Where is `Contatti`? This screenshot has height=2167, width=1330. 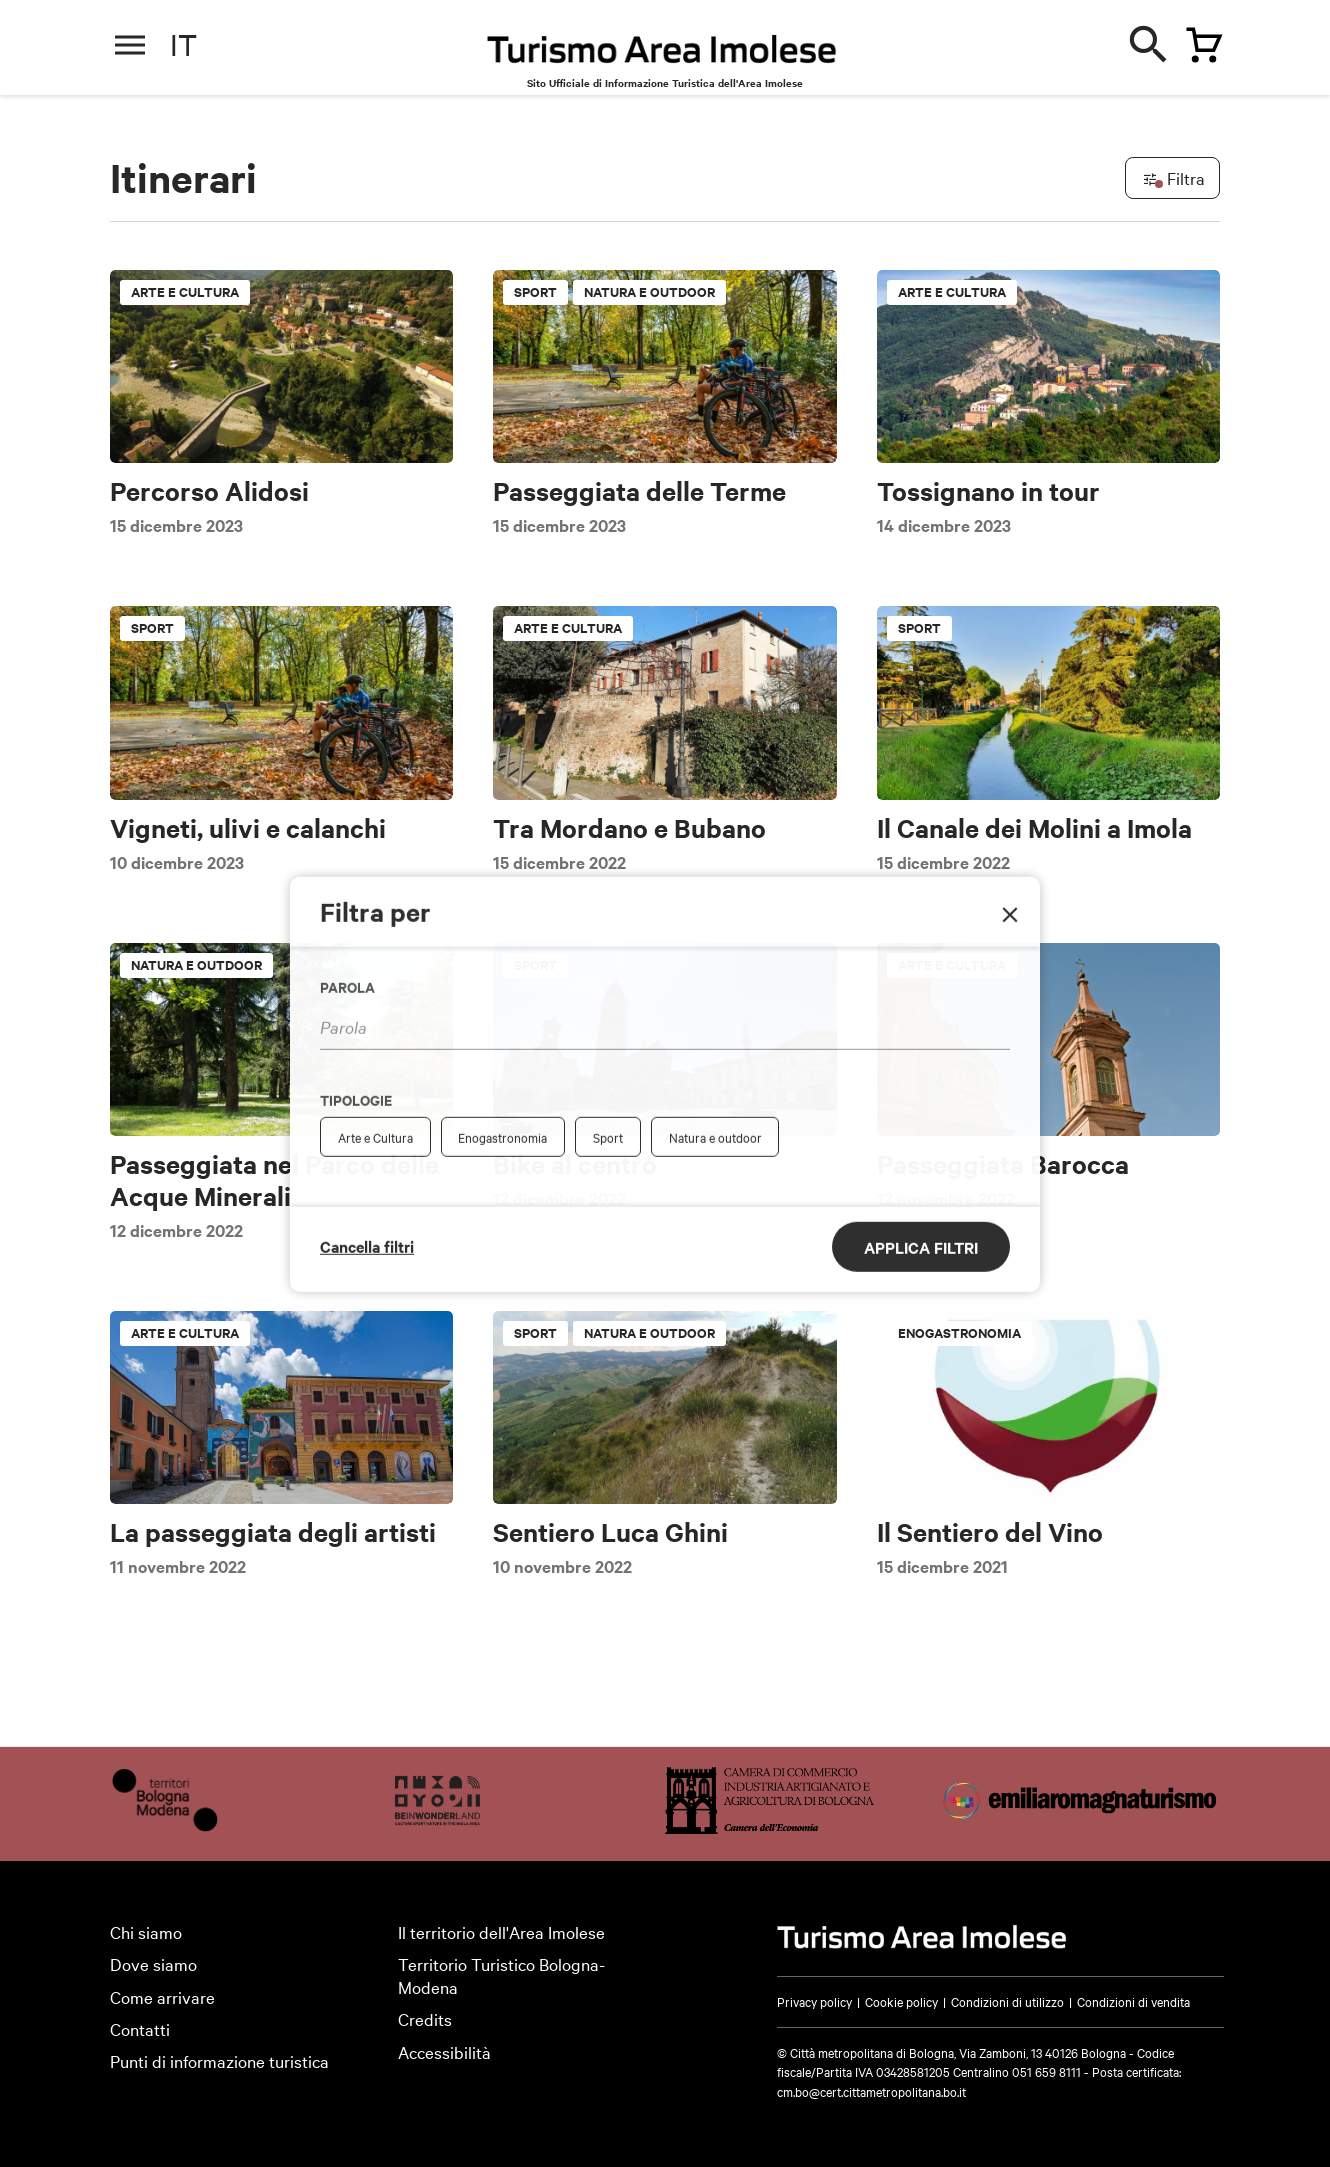
Contatti is located at coordinates (140, 2028).